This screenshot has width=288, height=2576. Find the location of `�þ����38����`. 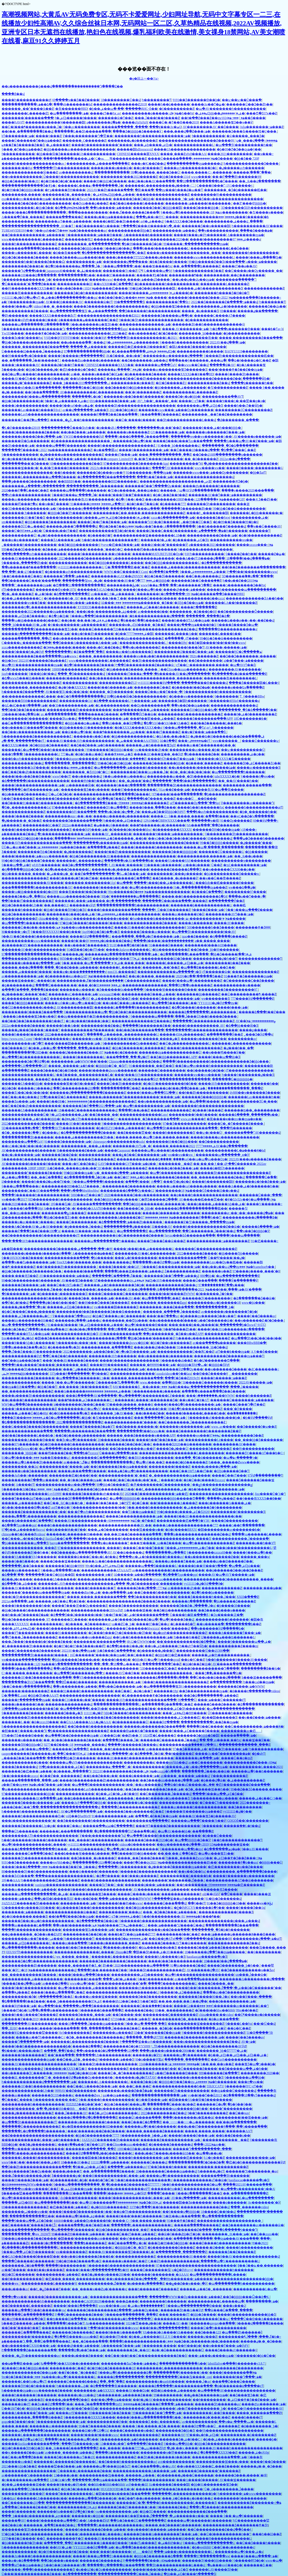

�þ����38���� is located at coordinates (233, 1605).